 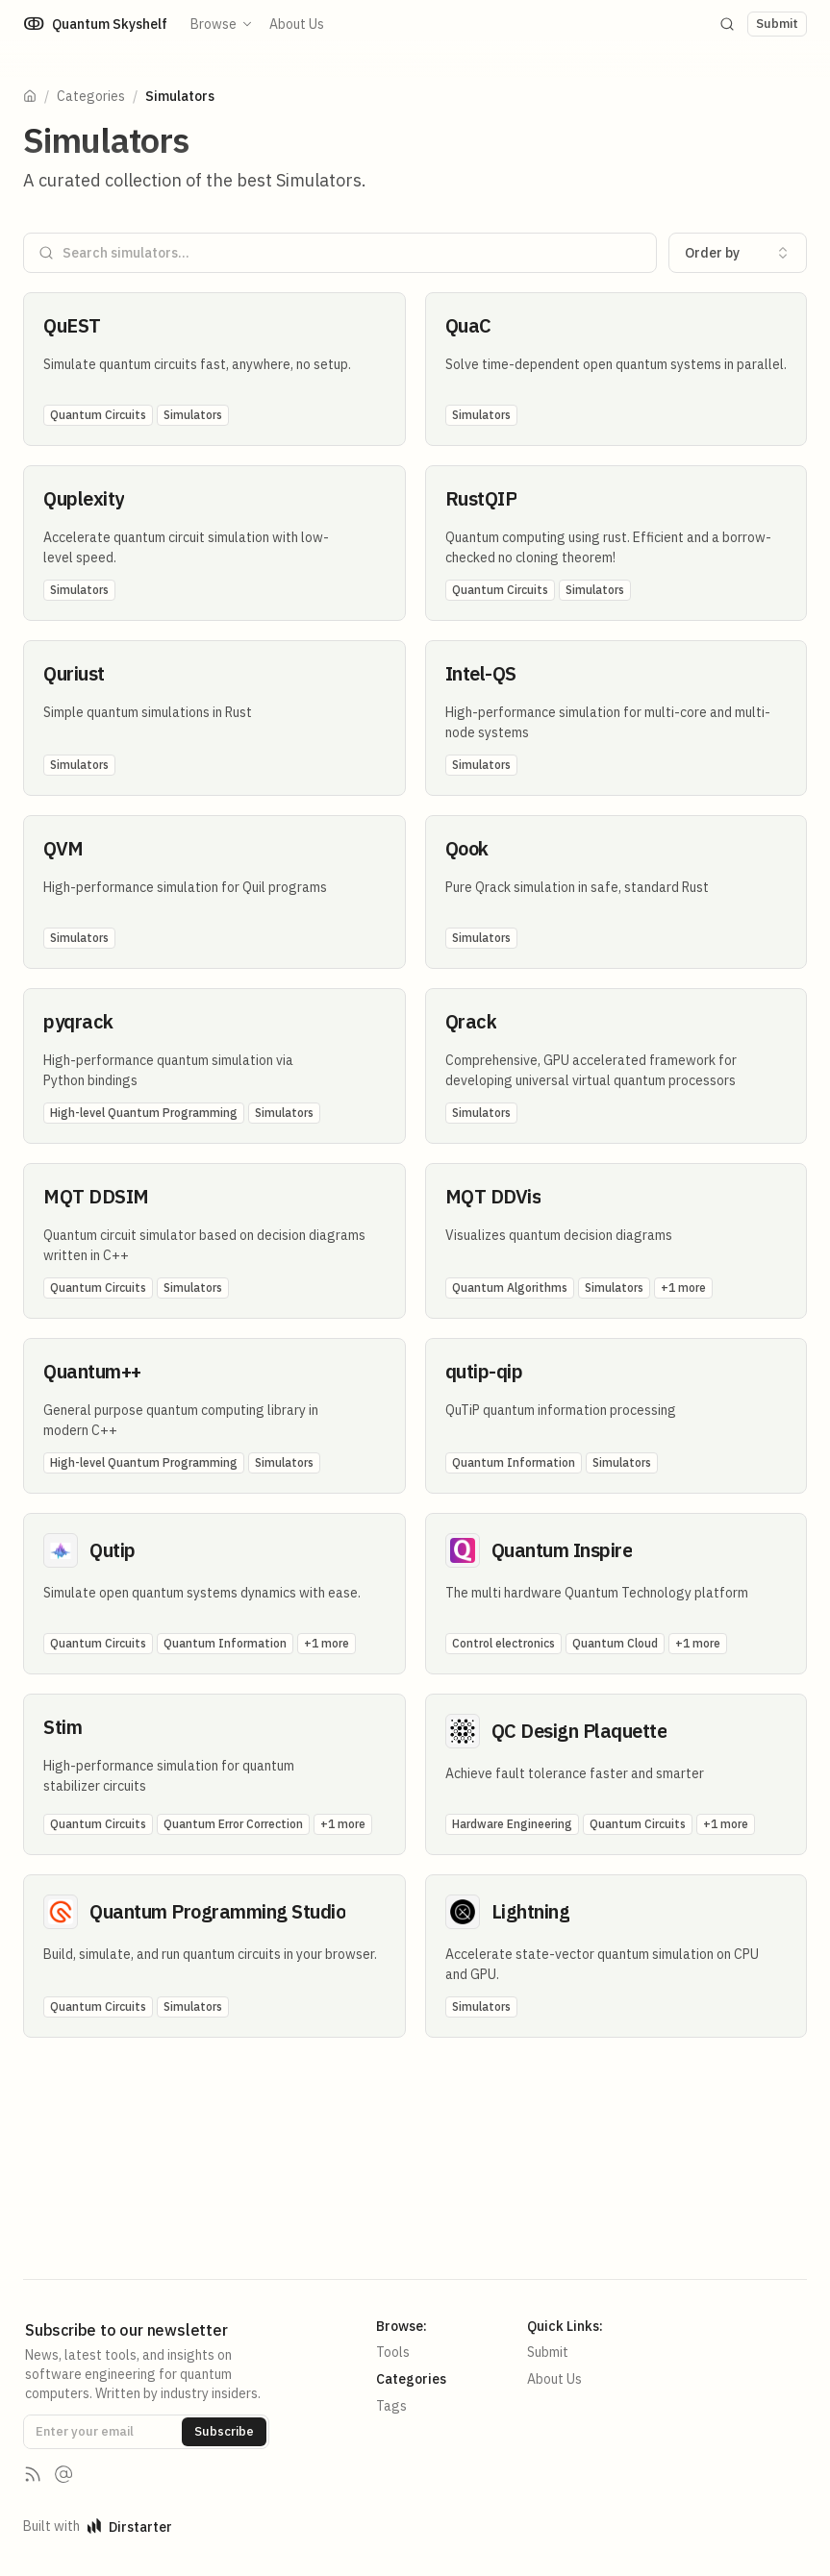 What do you see at coordinates (78, 1021) in the screenshot?
I see `pyqrack` at bounding box center [78, 1021].